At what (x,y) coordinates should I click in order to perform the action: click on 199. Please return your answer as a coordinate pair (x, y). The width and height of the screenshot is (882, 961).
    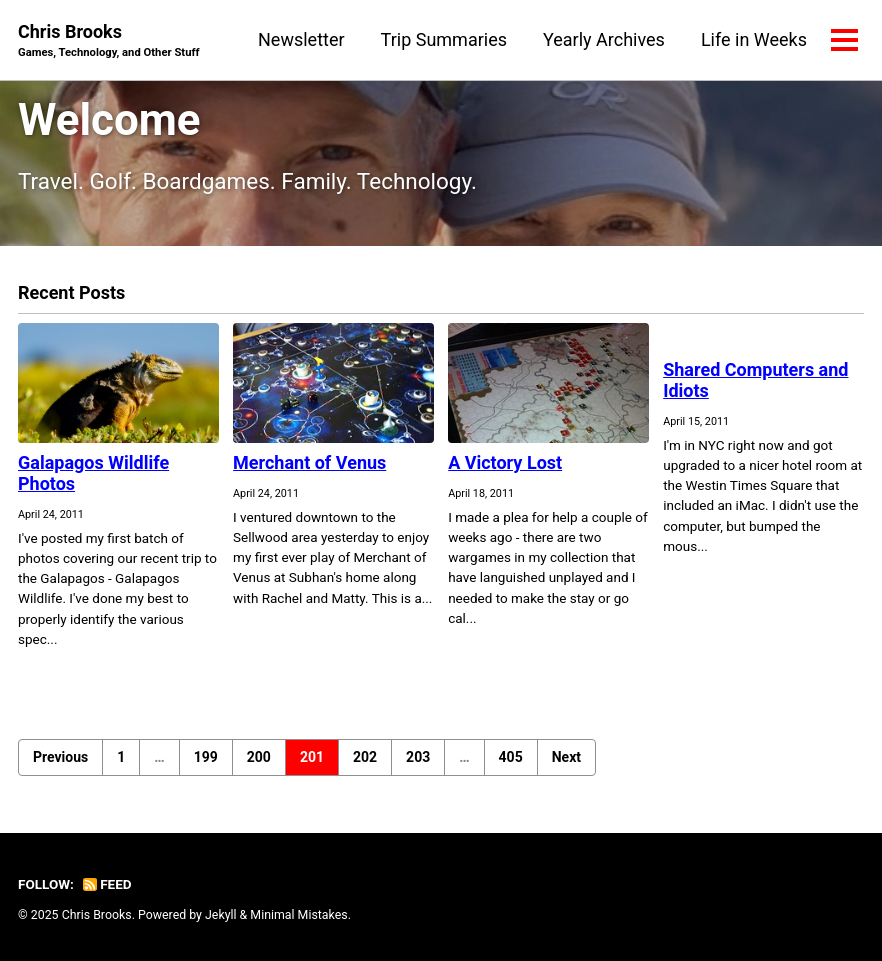
    Looking at the image, I should click on (206, 757).